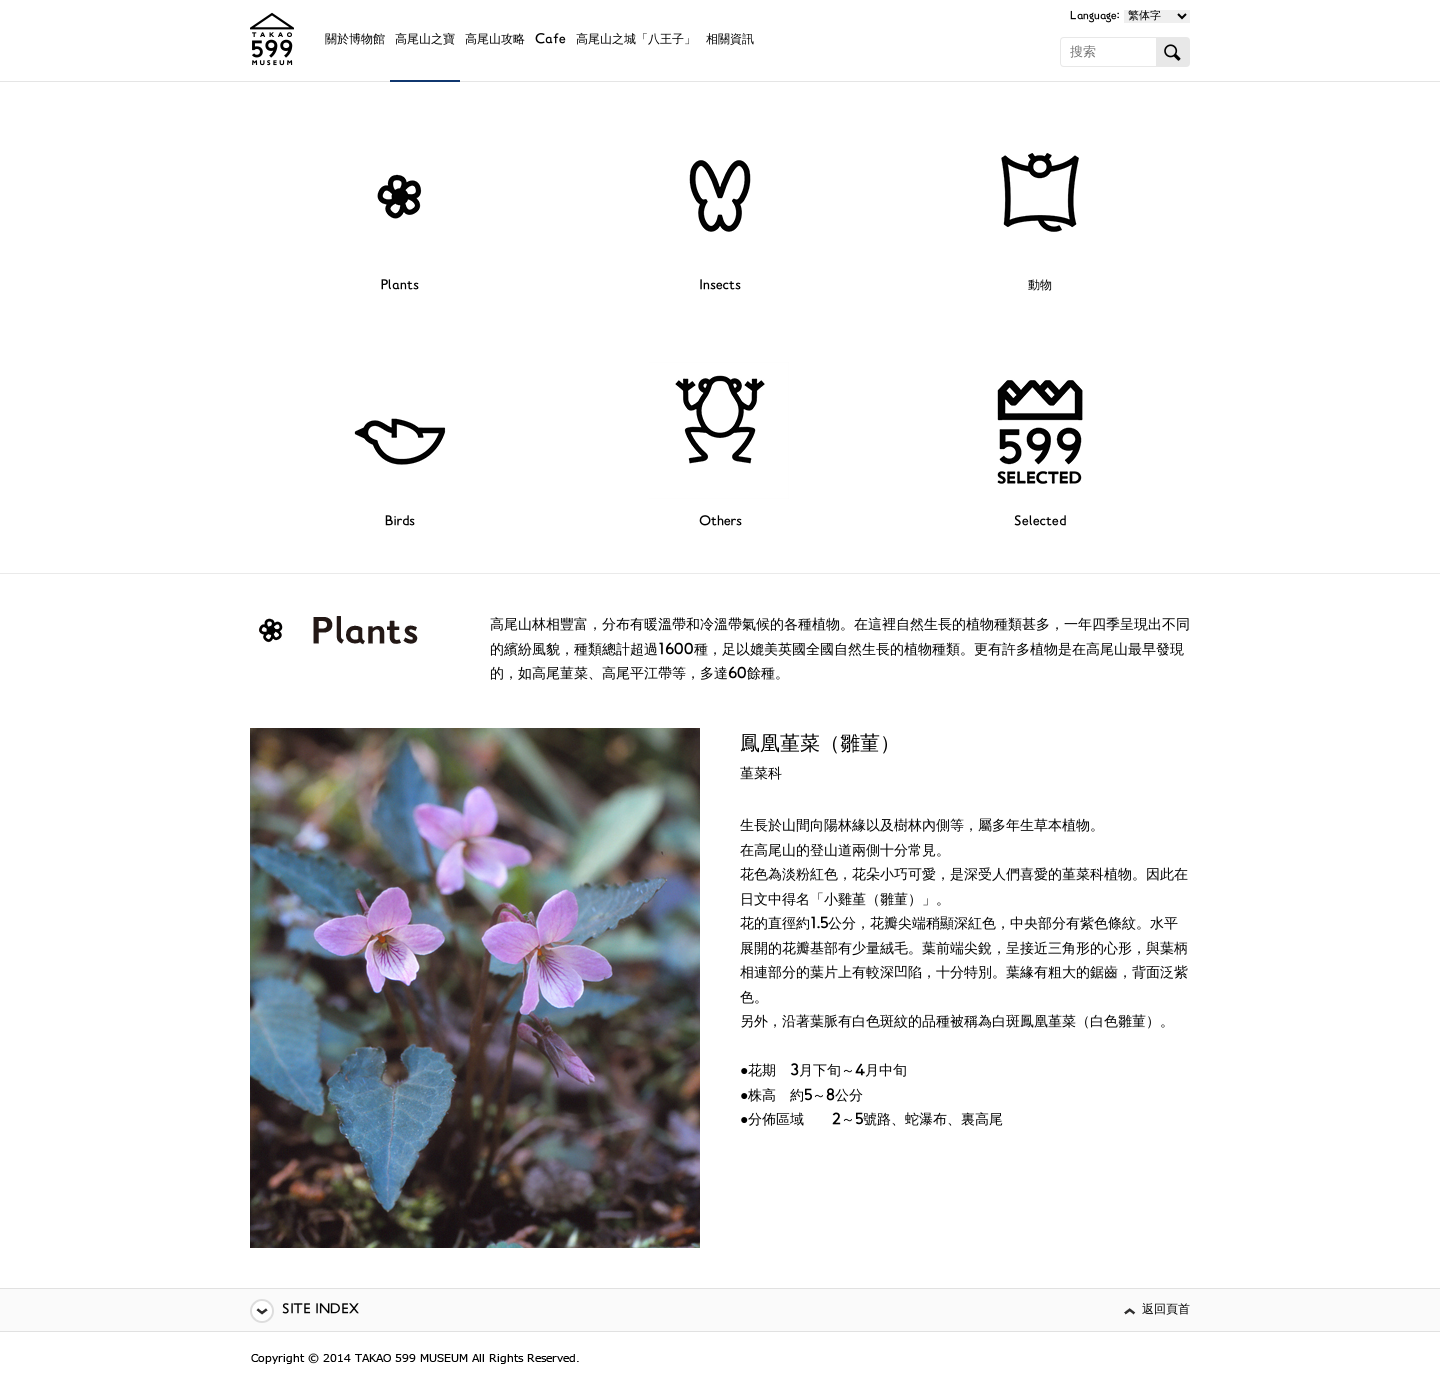  I want to click on 高尾山攻略, so click(495, 40).